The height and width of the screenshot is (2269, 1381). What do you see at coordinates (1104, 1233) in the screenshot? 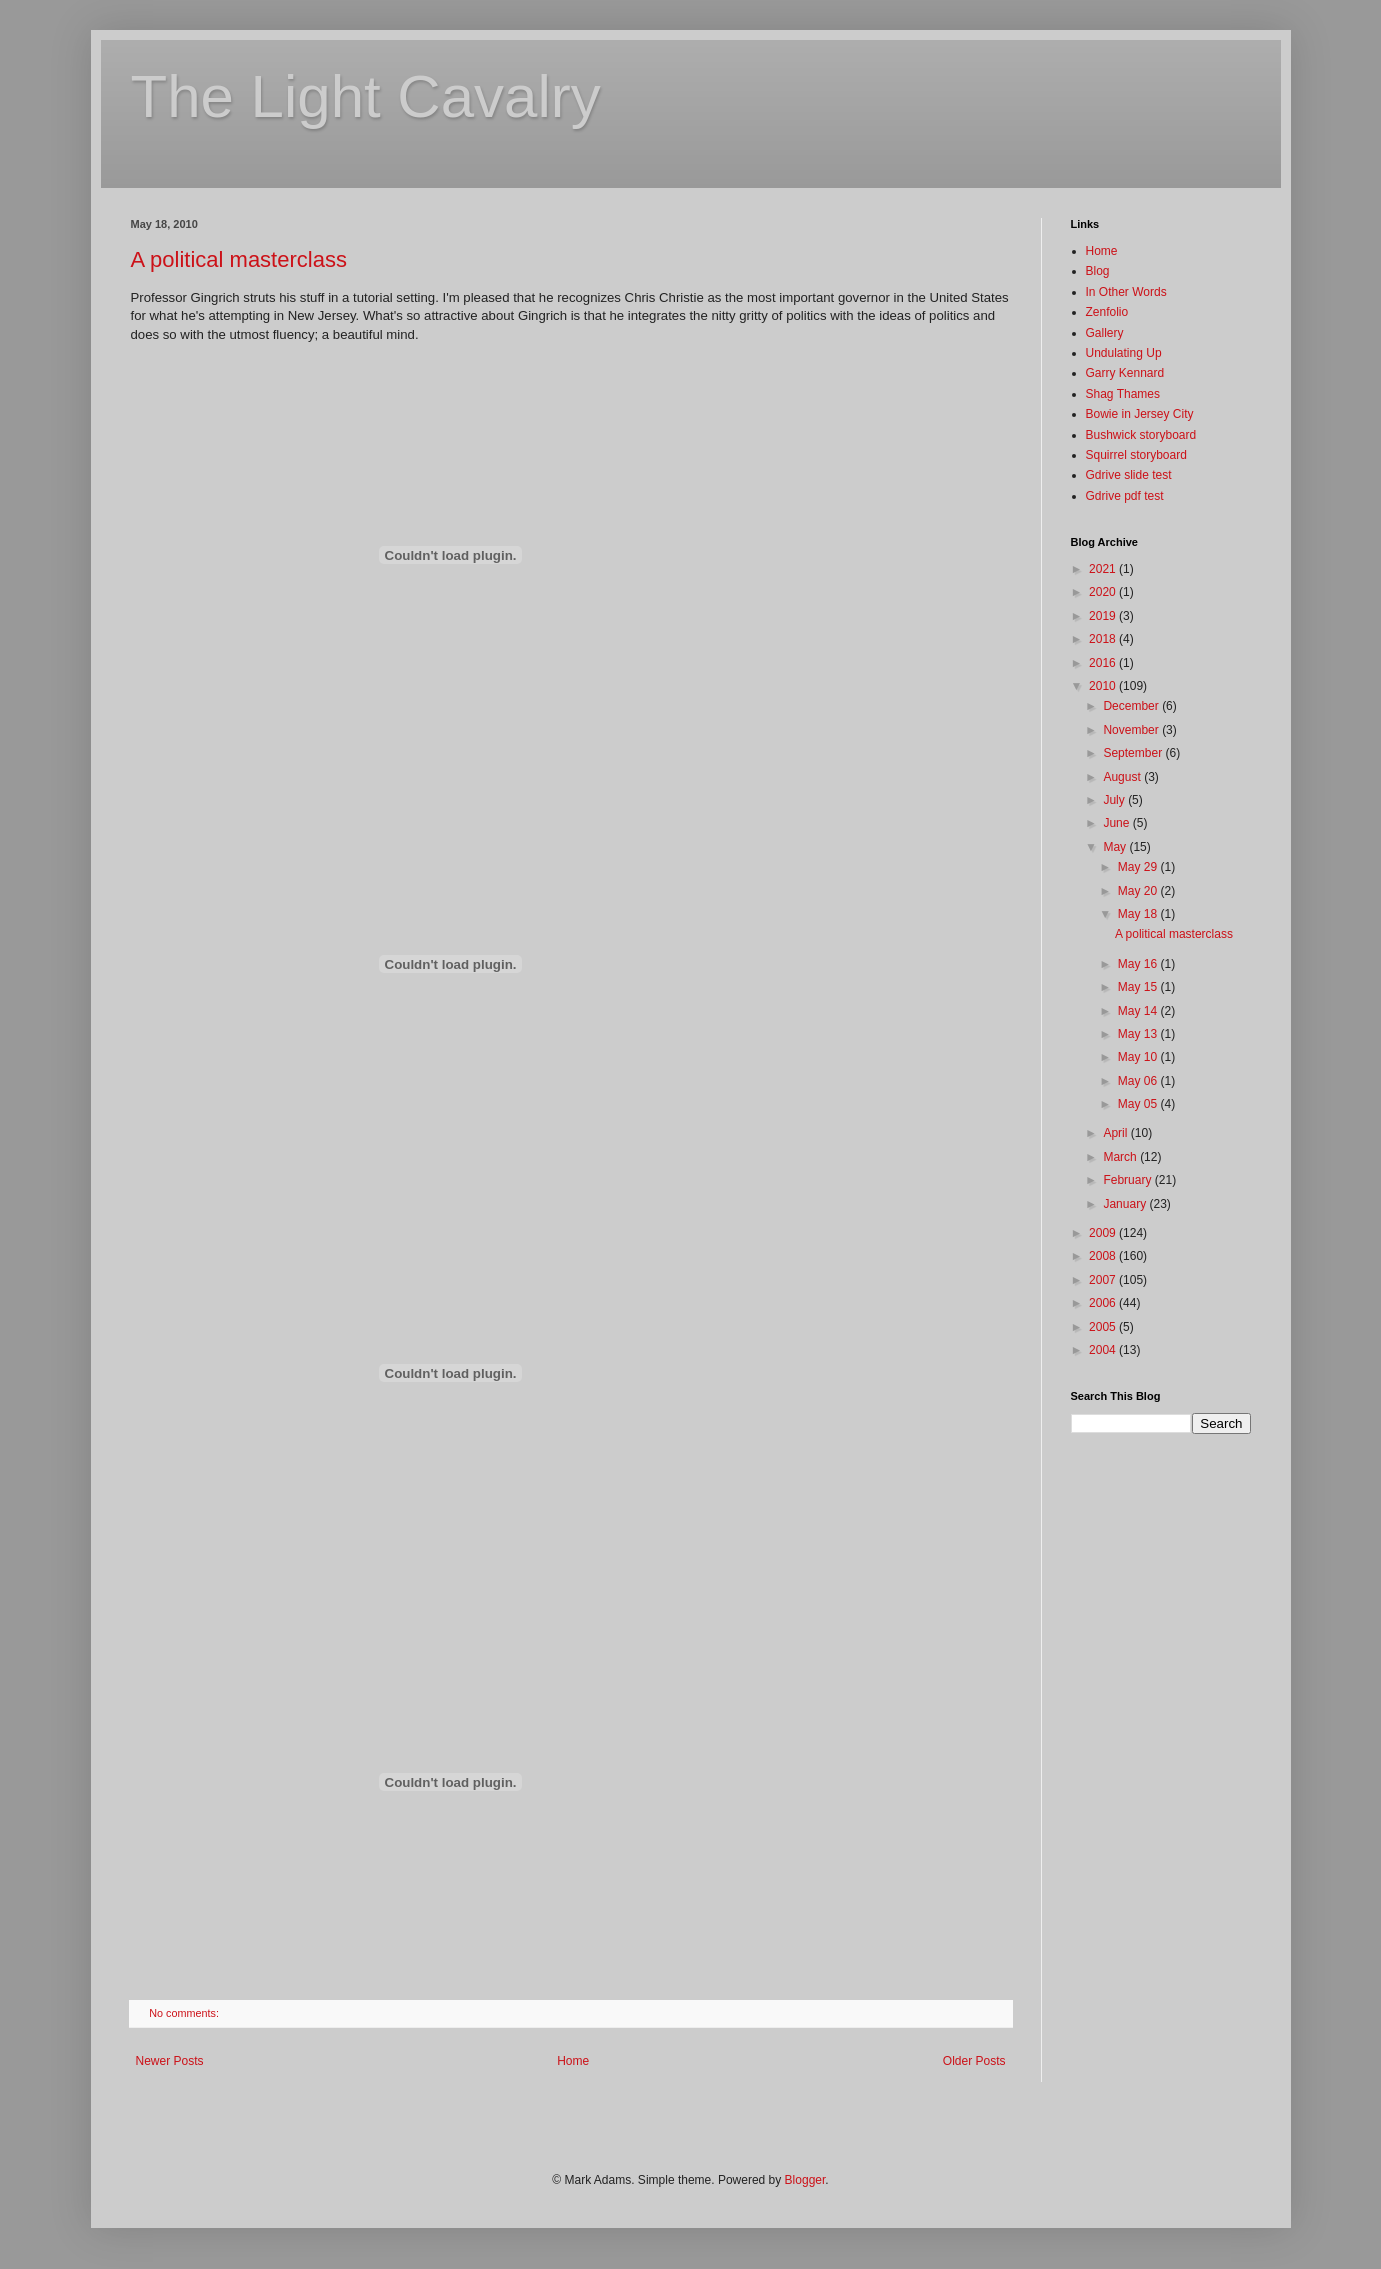
I see `2009` at bounding box center [1104, 1233].